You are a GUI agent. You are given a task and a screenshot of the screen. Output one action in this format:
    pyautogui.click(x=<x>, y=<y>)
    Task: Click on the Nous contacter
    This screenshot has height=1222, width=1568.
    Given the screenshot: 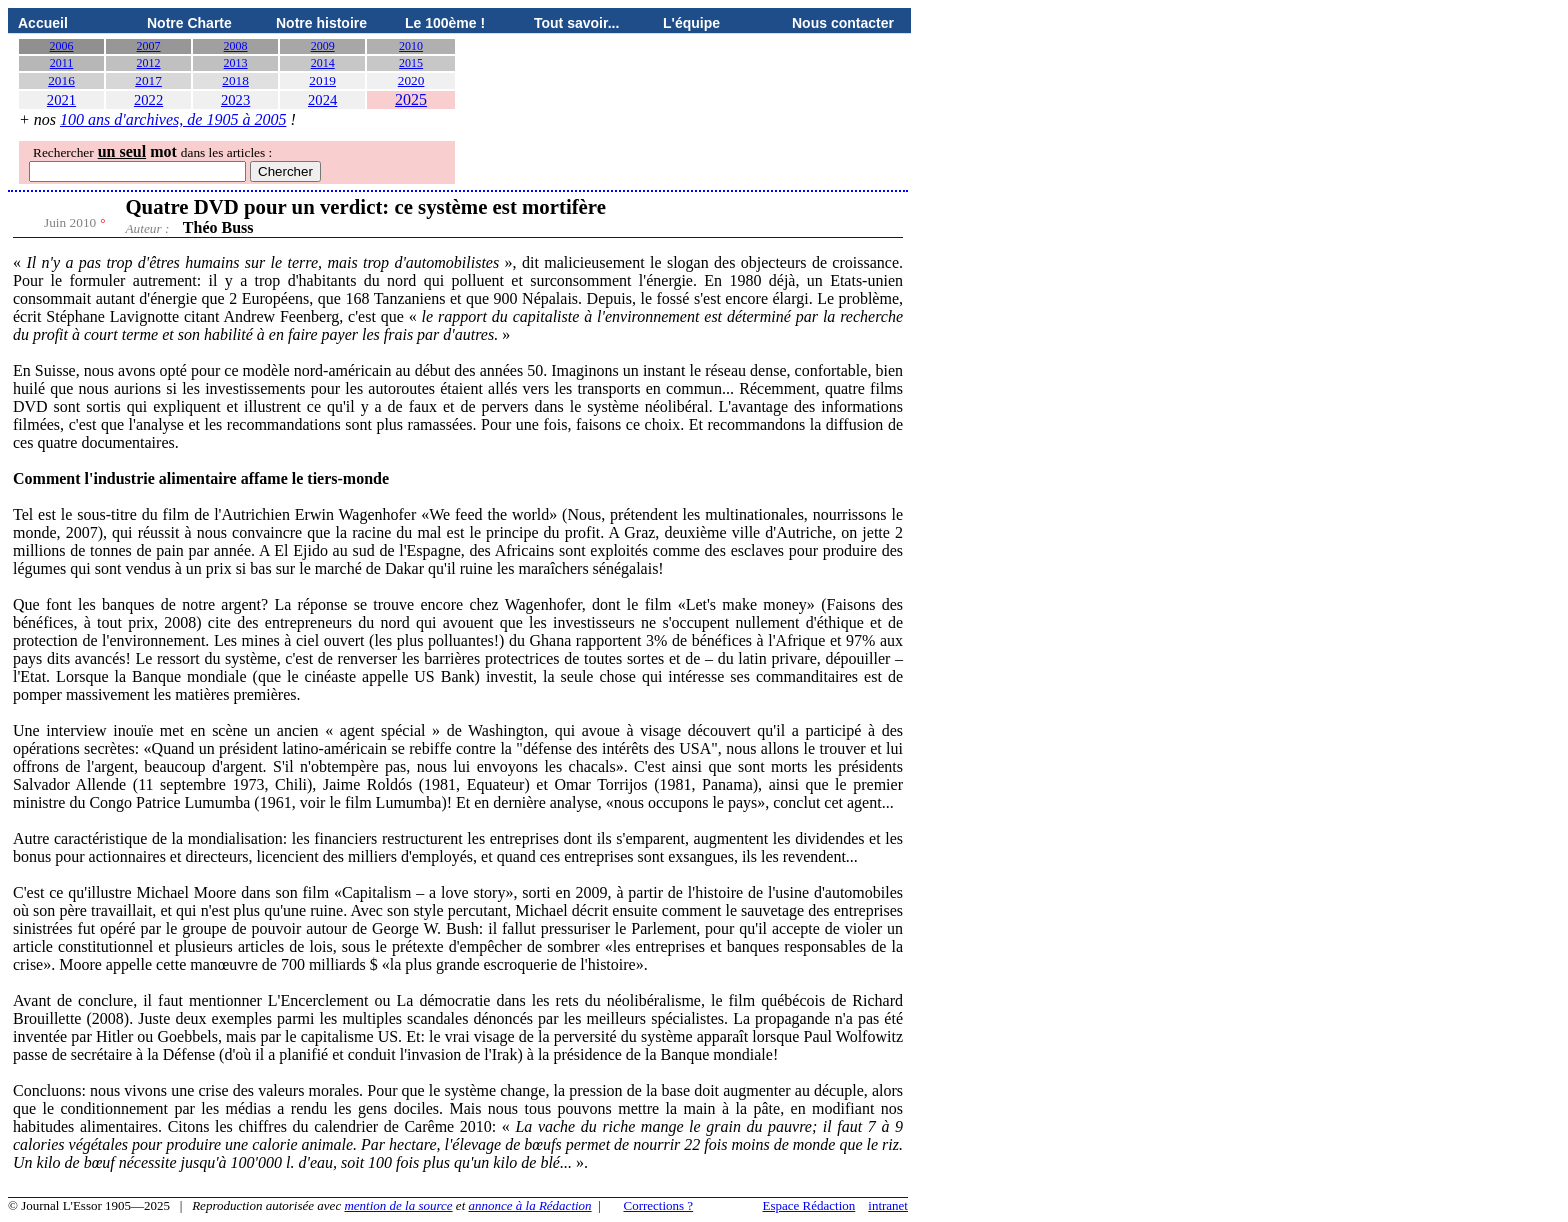 What is the action you would take?
    pyautogui.click(x=843, y=23)
    